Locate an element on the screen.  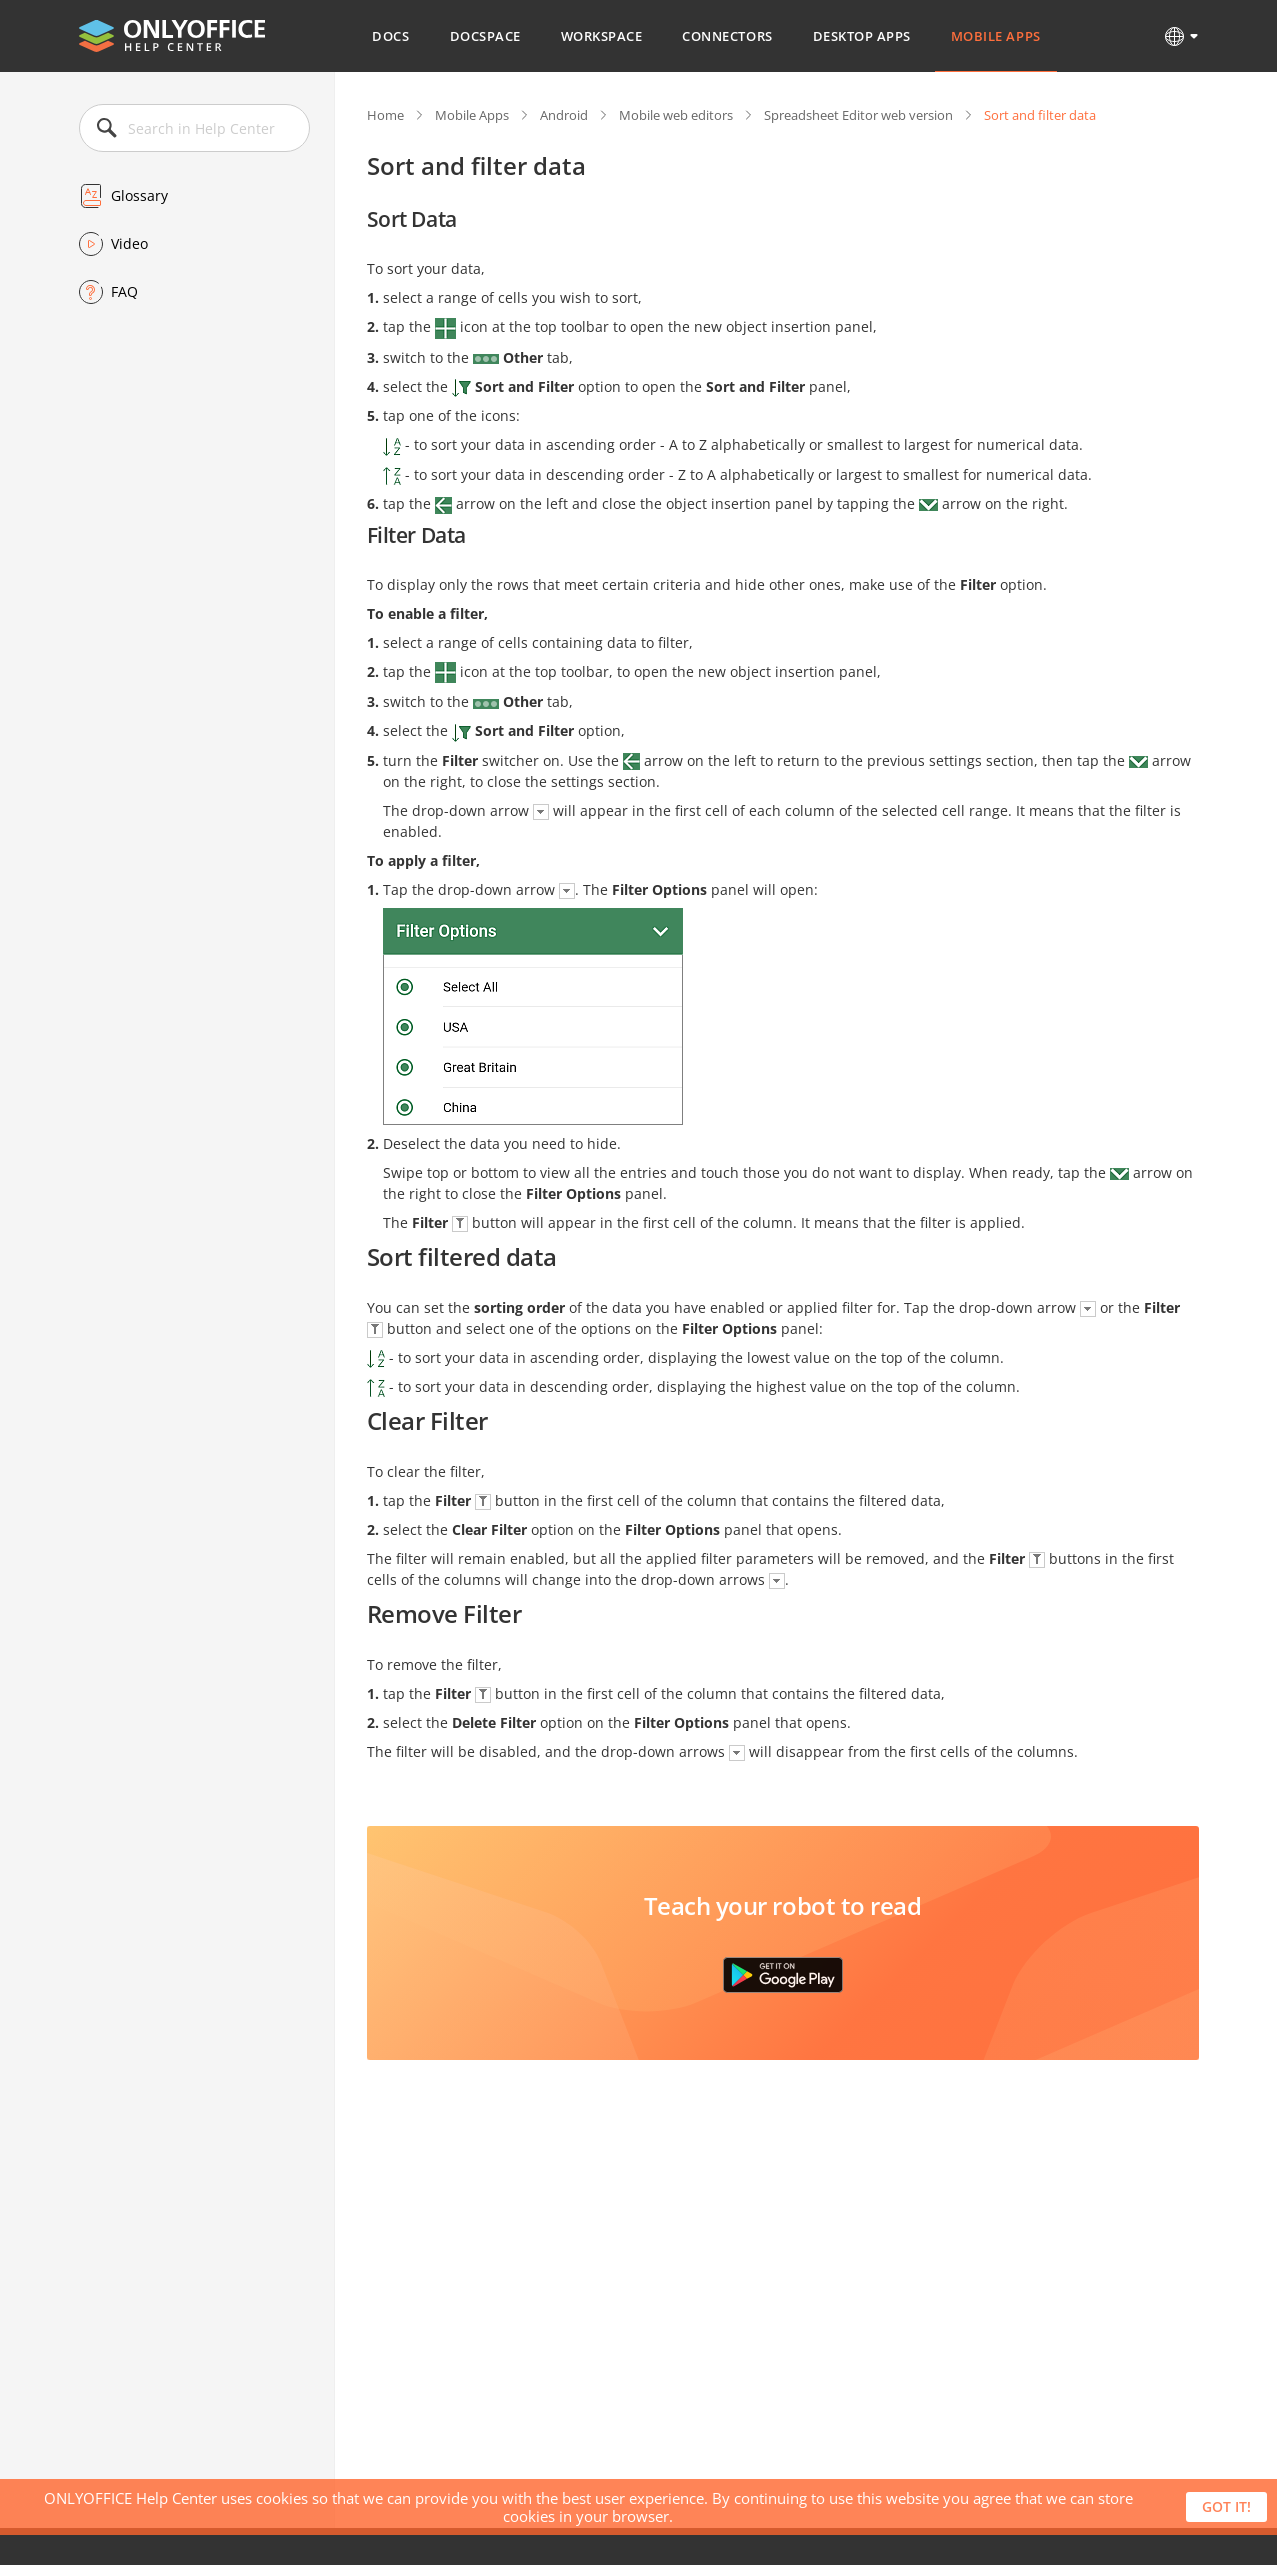
Mobile Apps is located at coordinates (996, 36).